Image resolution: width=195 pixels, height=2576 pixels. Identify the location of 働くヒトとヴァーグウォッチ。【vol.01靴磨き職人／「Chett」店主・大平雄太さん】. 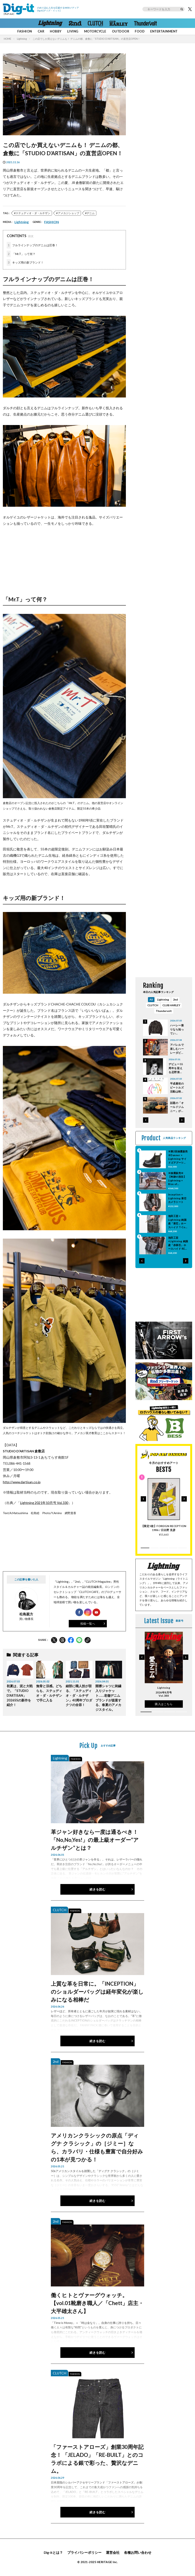
(97, 2303).